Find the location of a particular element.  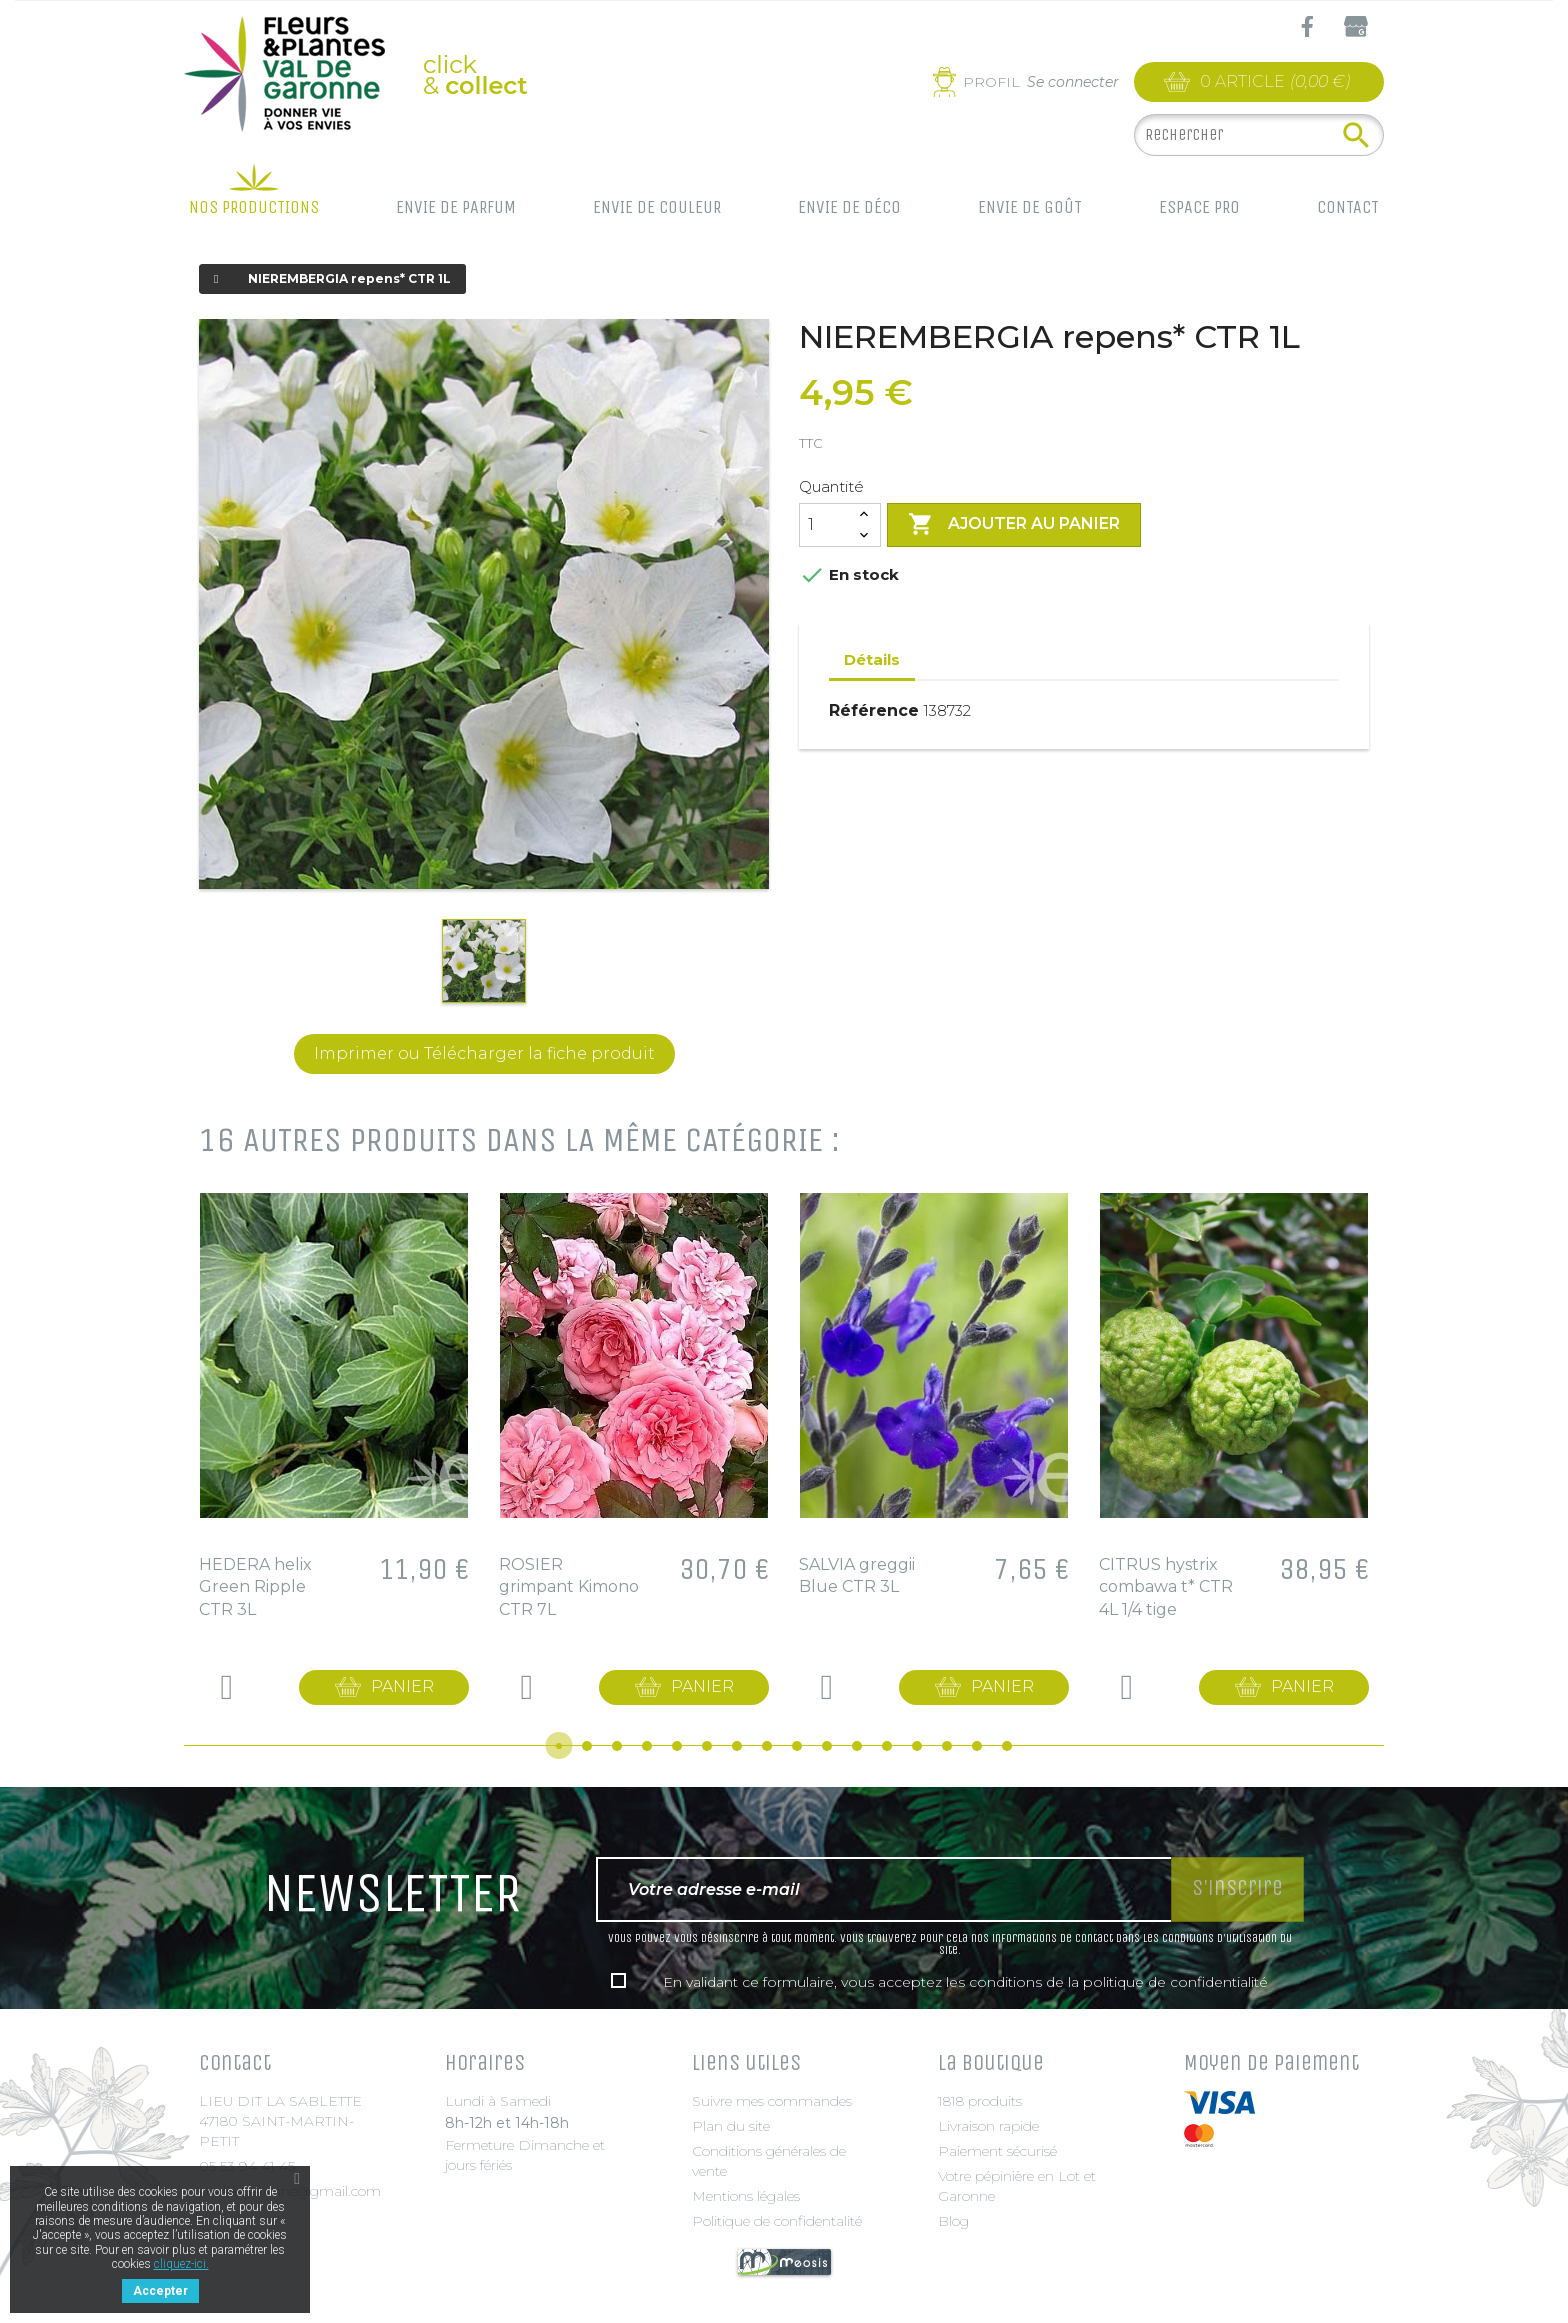

6 [tab] is located at coordinates (707, 1746).